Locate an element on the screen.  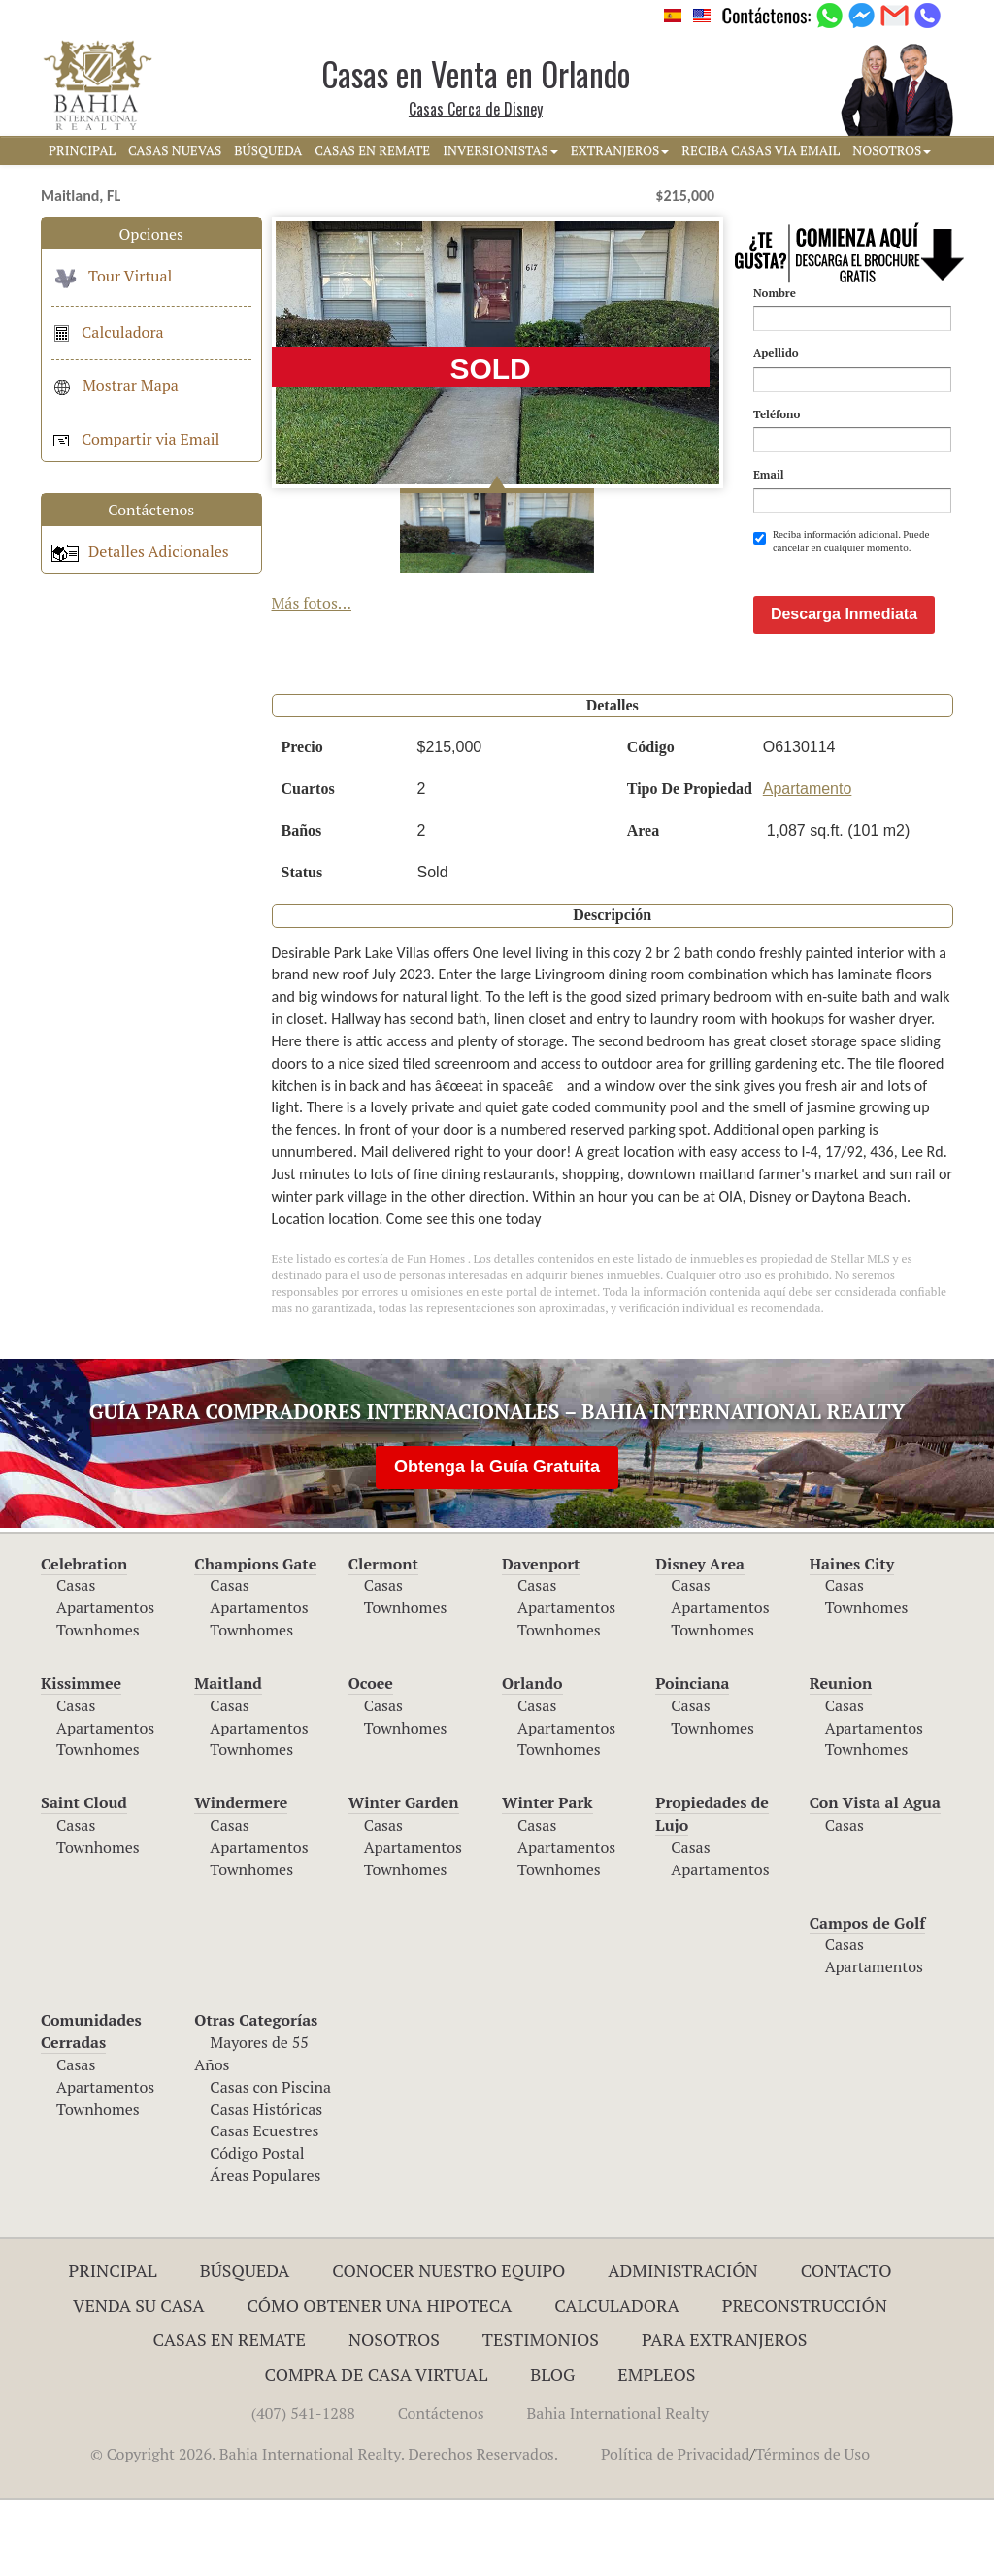
CASAS NUEVAS is located at coordinates (174, 150).